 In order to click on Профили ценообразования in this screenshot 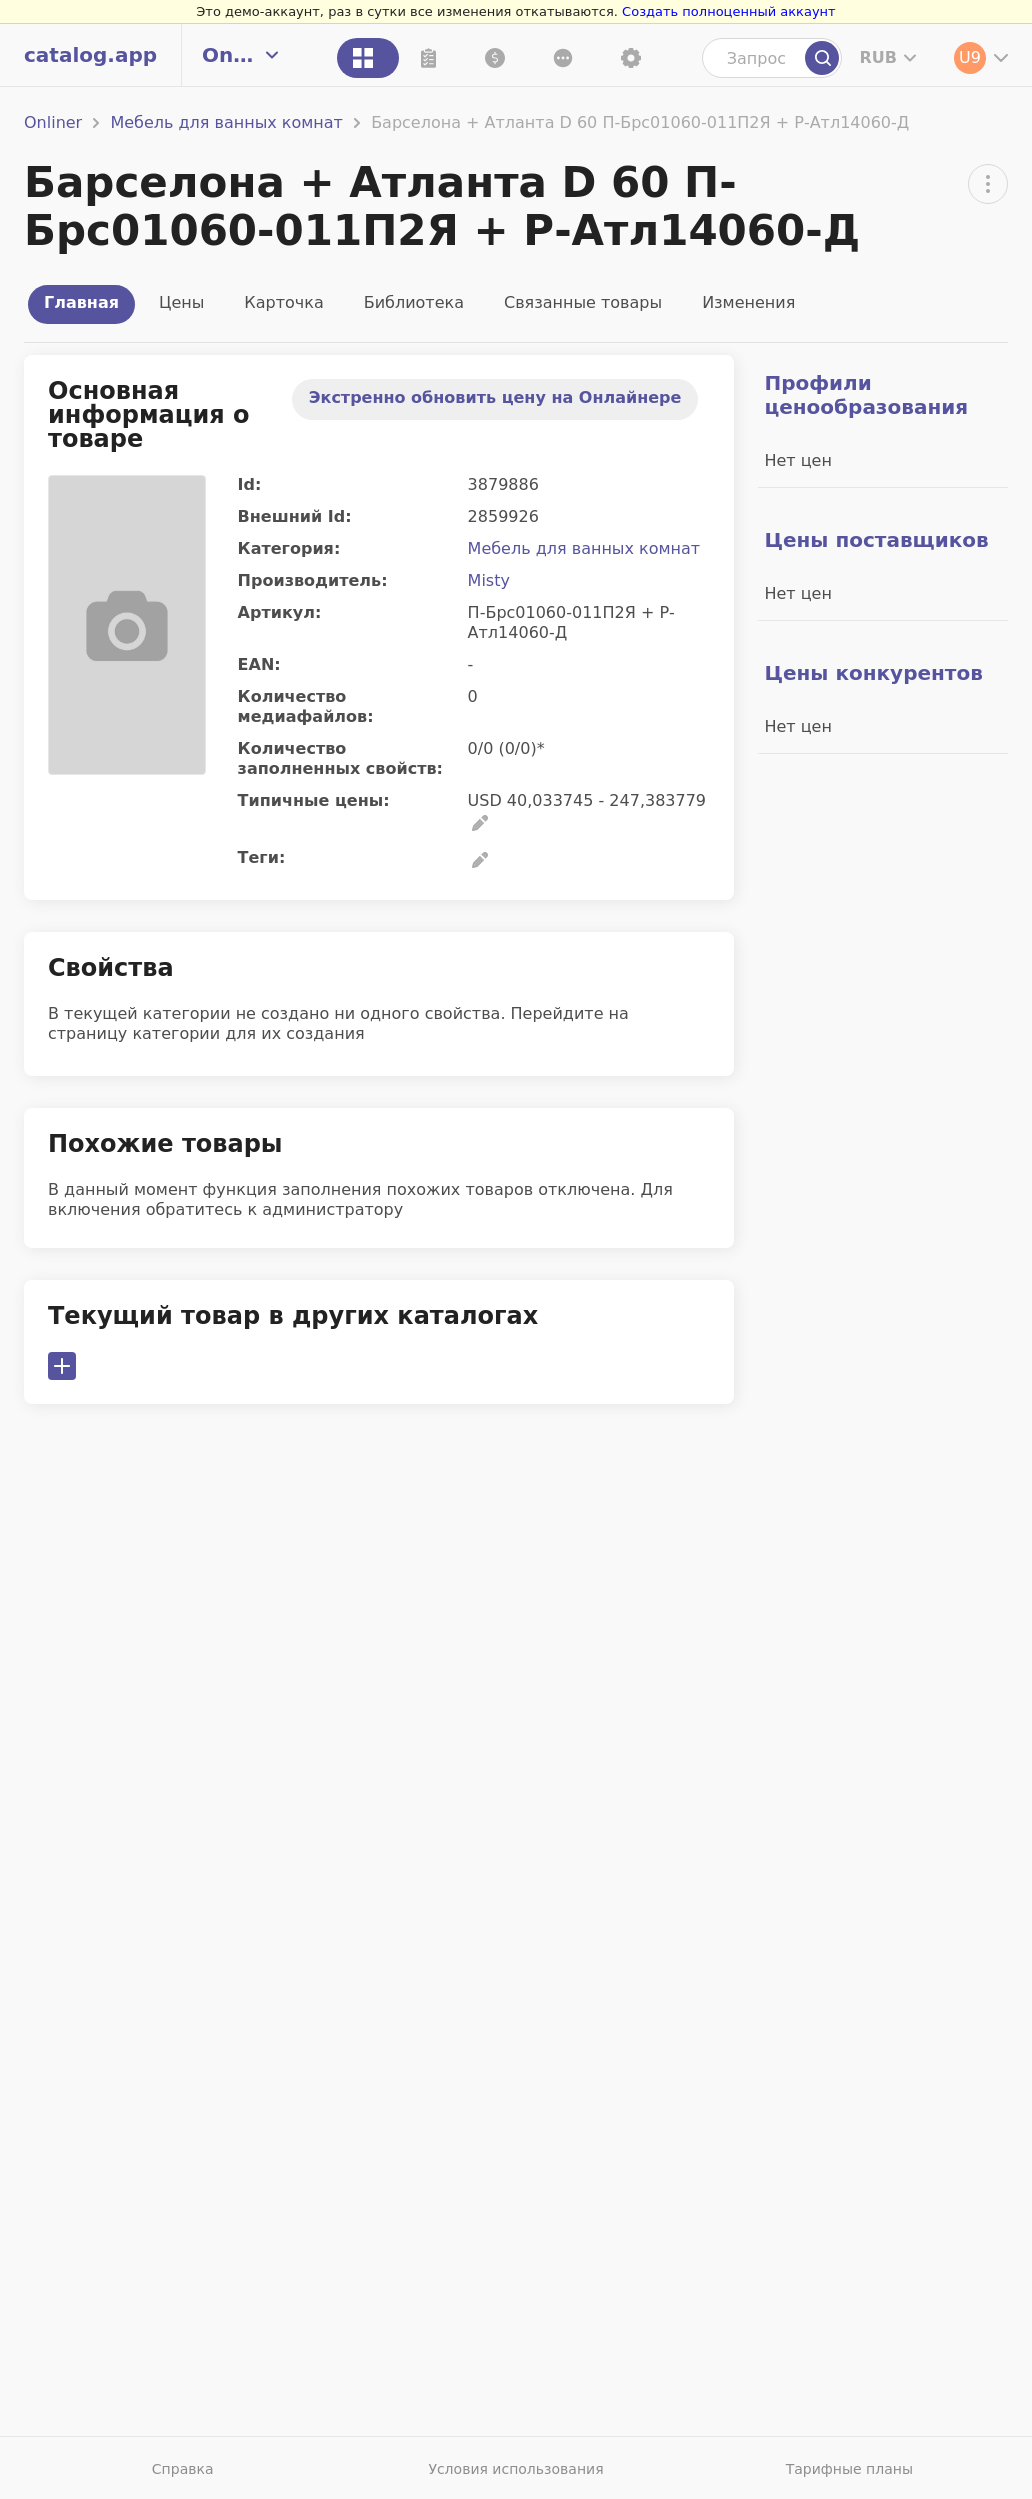, I will do `click(866, 395)`.